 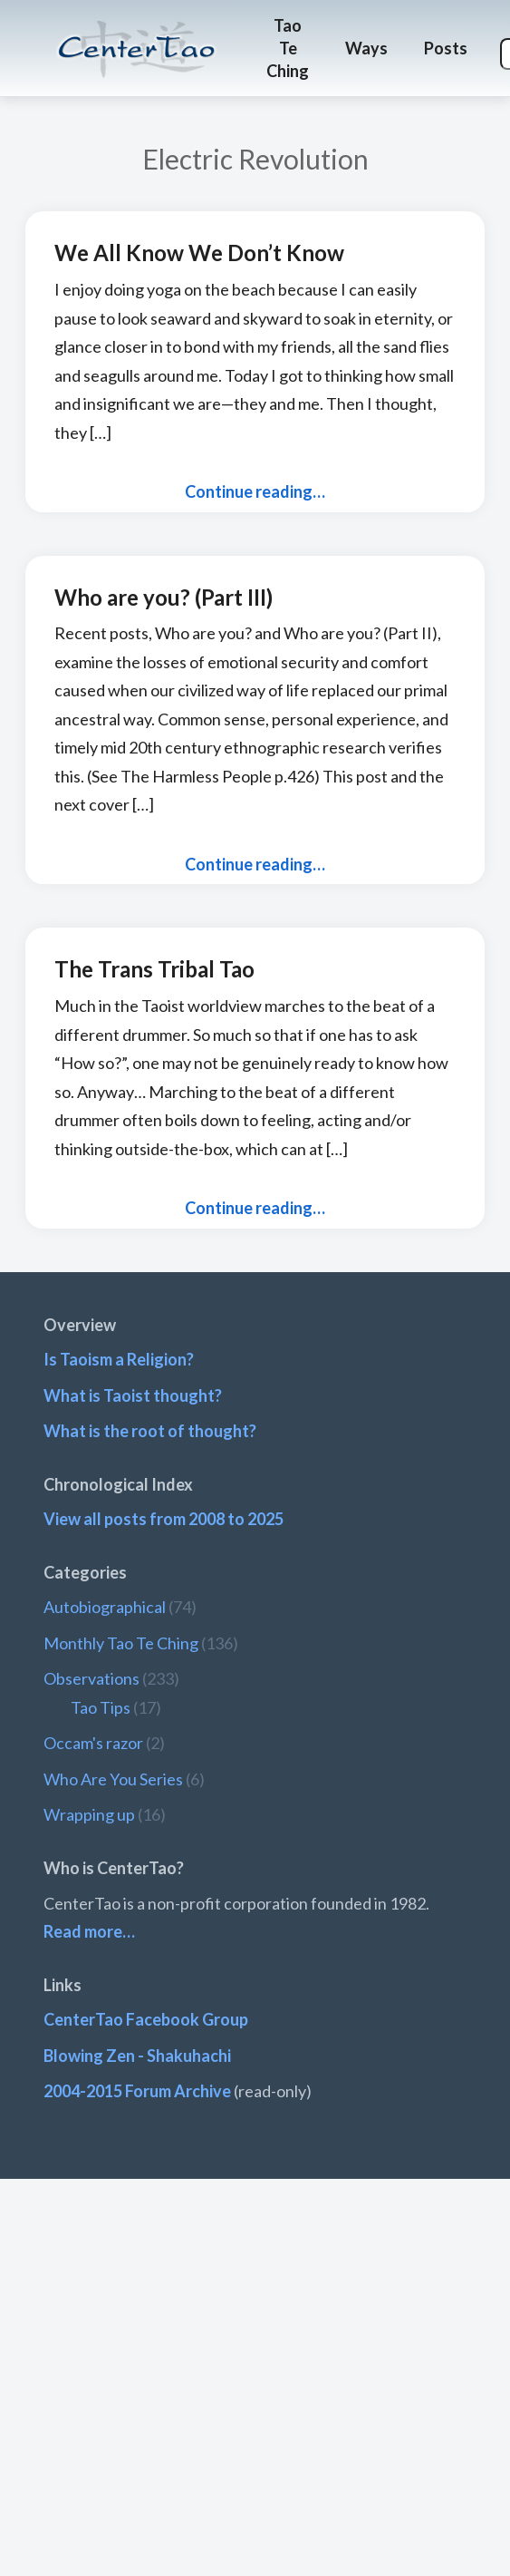 What do you see at coordinates (89, 1931) in the screenshot?
I see `Read more…` at bounding box center [89, 1931].